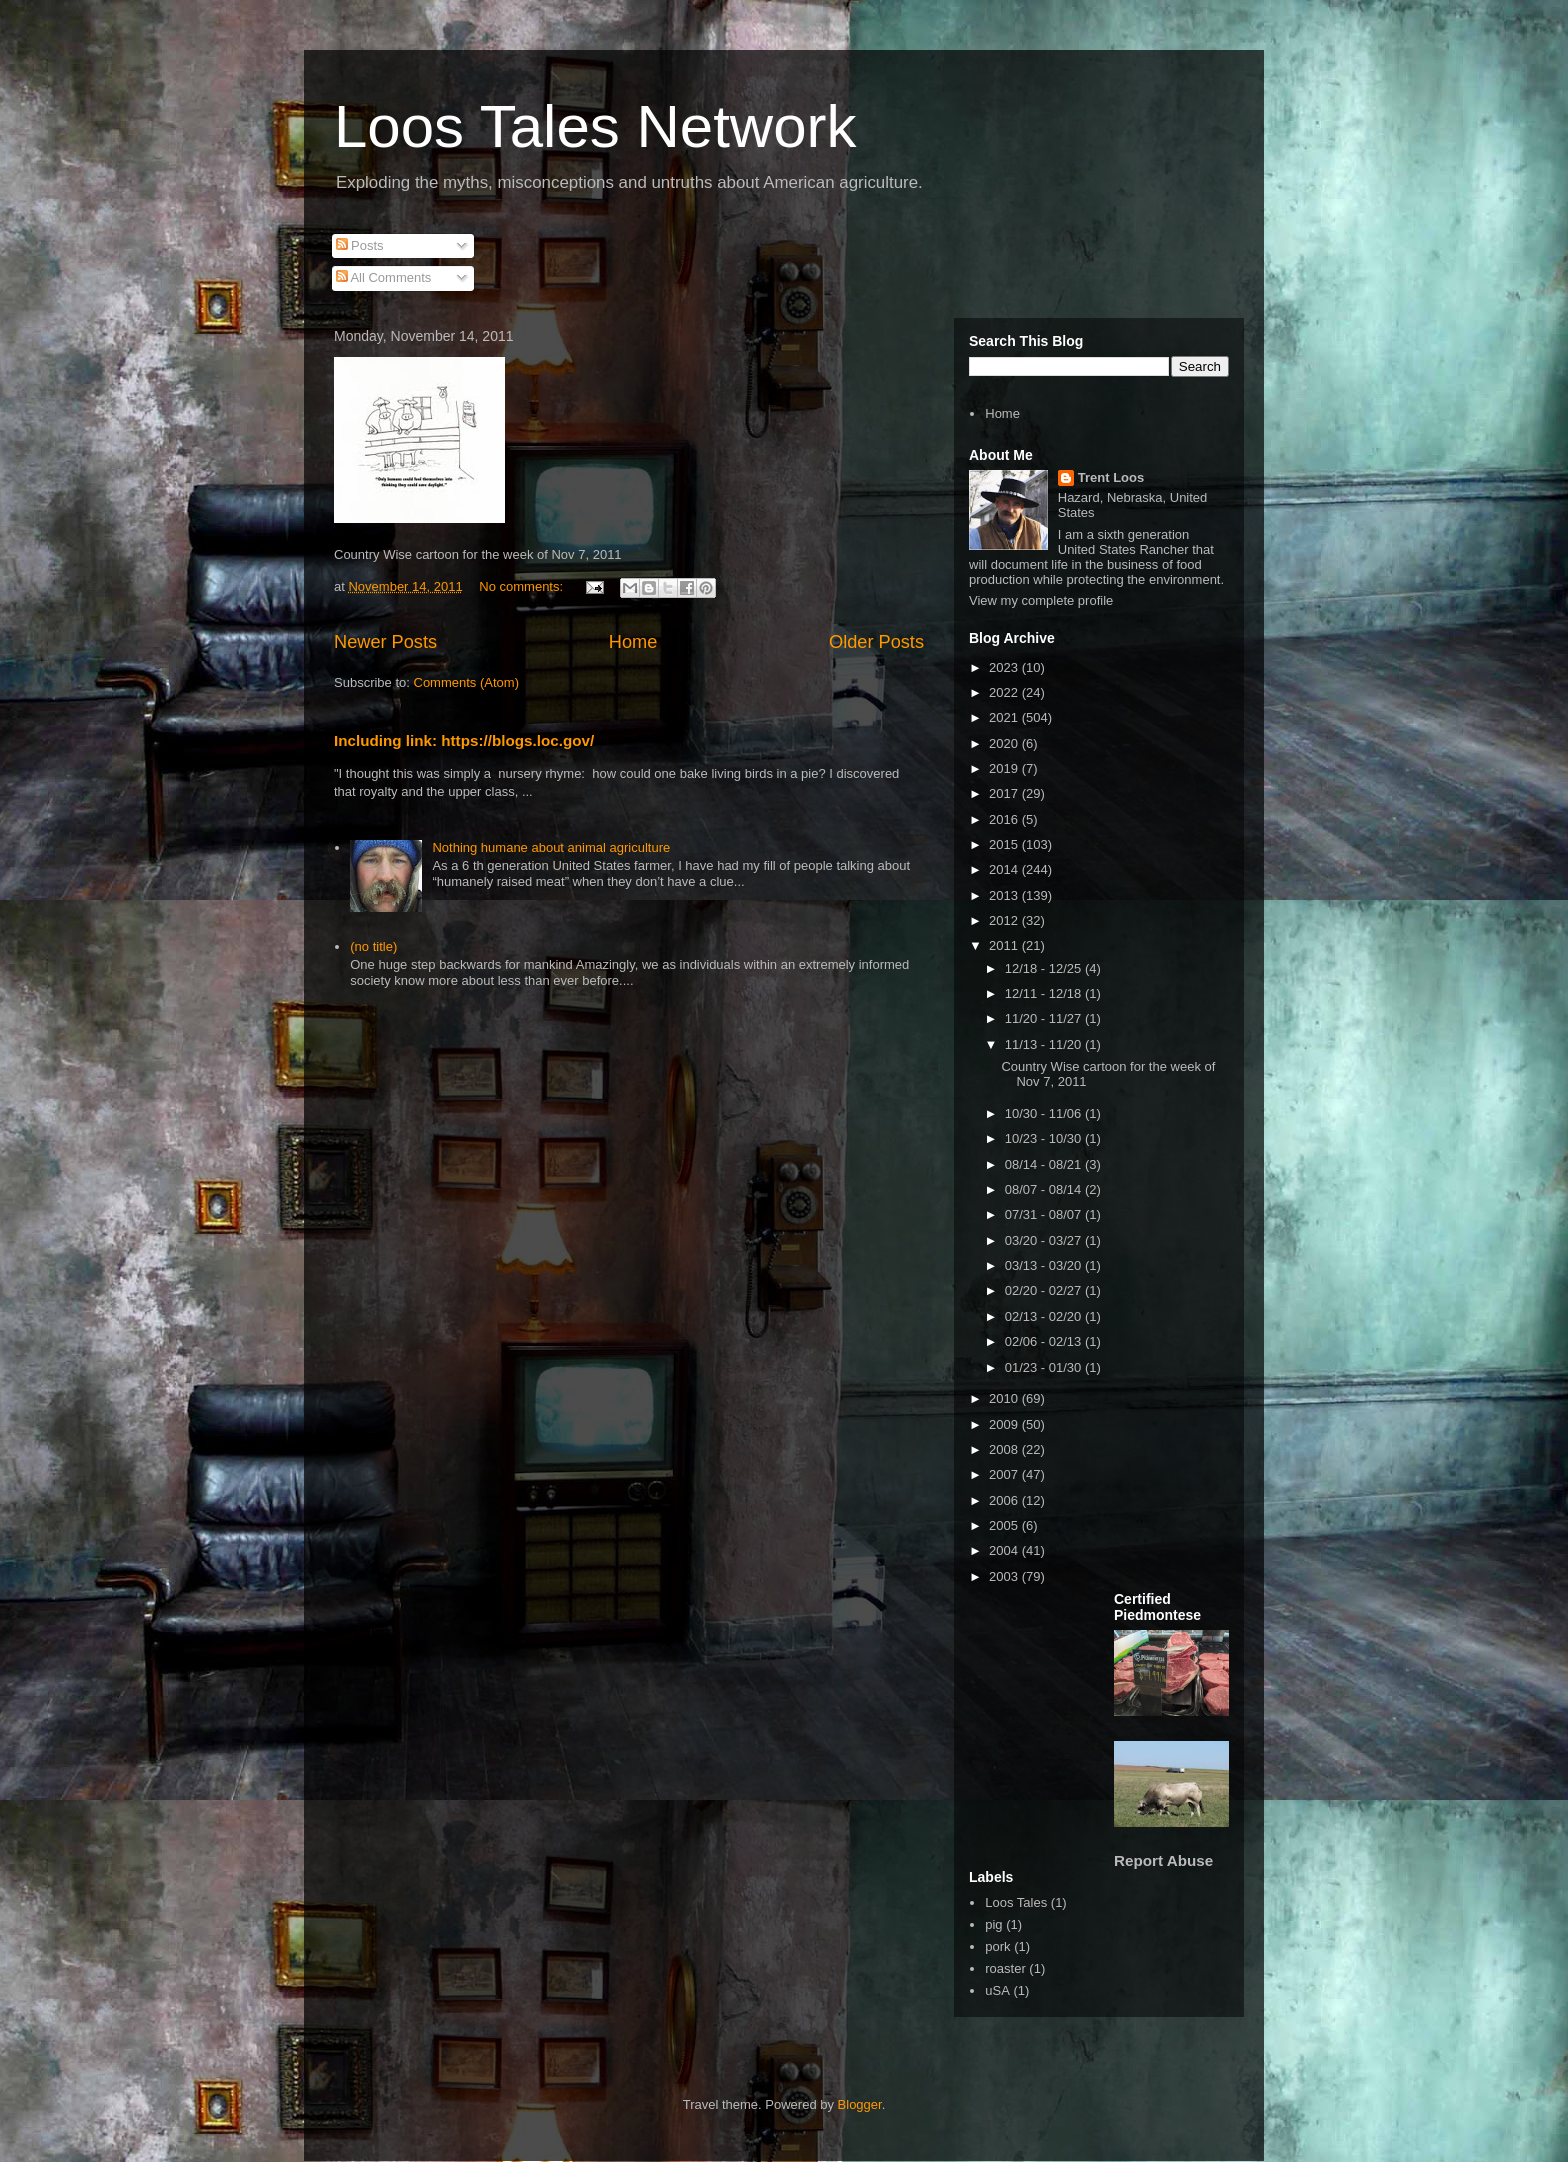 This screenshot has height=2162, width=1568. Describe the element at coordinates (1005, 743) in the screenshot. I see `2020` at that location.